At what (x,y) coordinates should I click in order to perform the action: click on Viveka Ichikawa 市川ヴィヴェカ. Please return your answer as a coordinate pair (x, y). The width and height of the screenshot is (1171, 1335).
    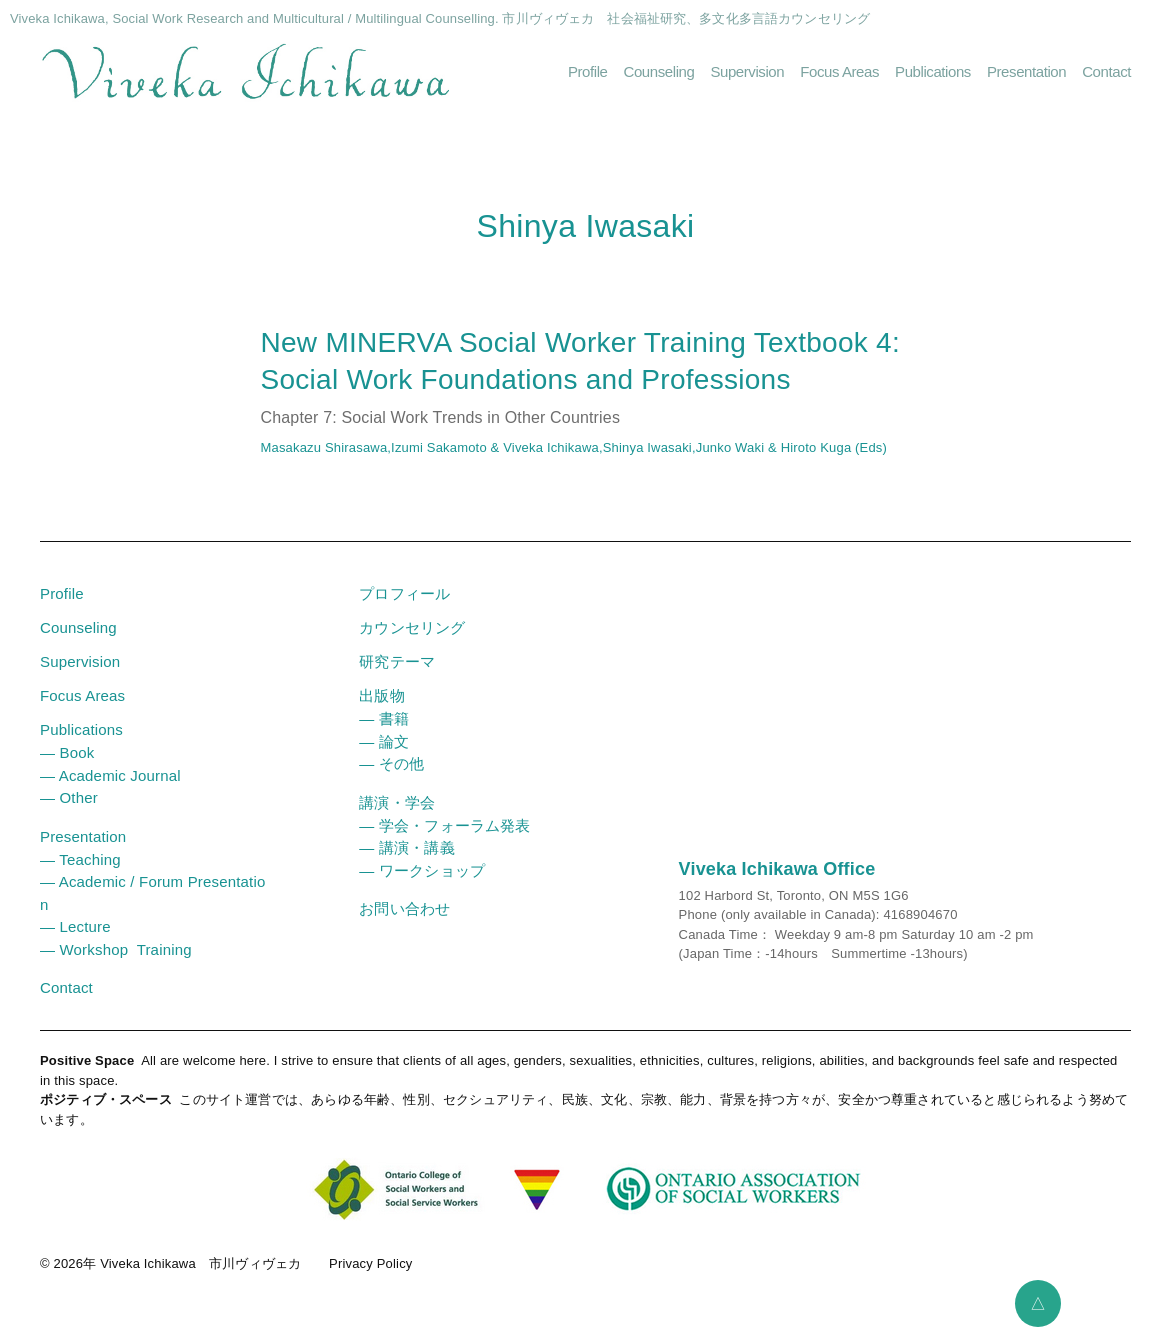
    Looking at the image, I should click on (200, 1263).